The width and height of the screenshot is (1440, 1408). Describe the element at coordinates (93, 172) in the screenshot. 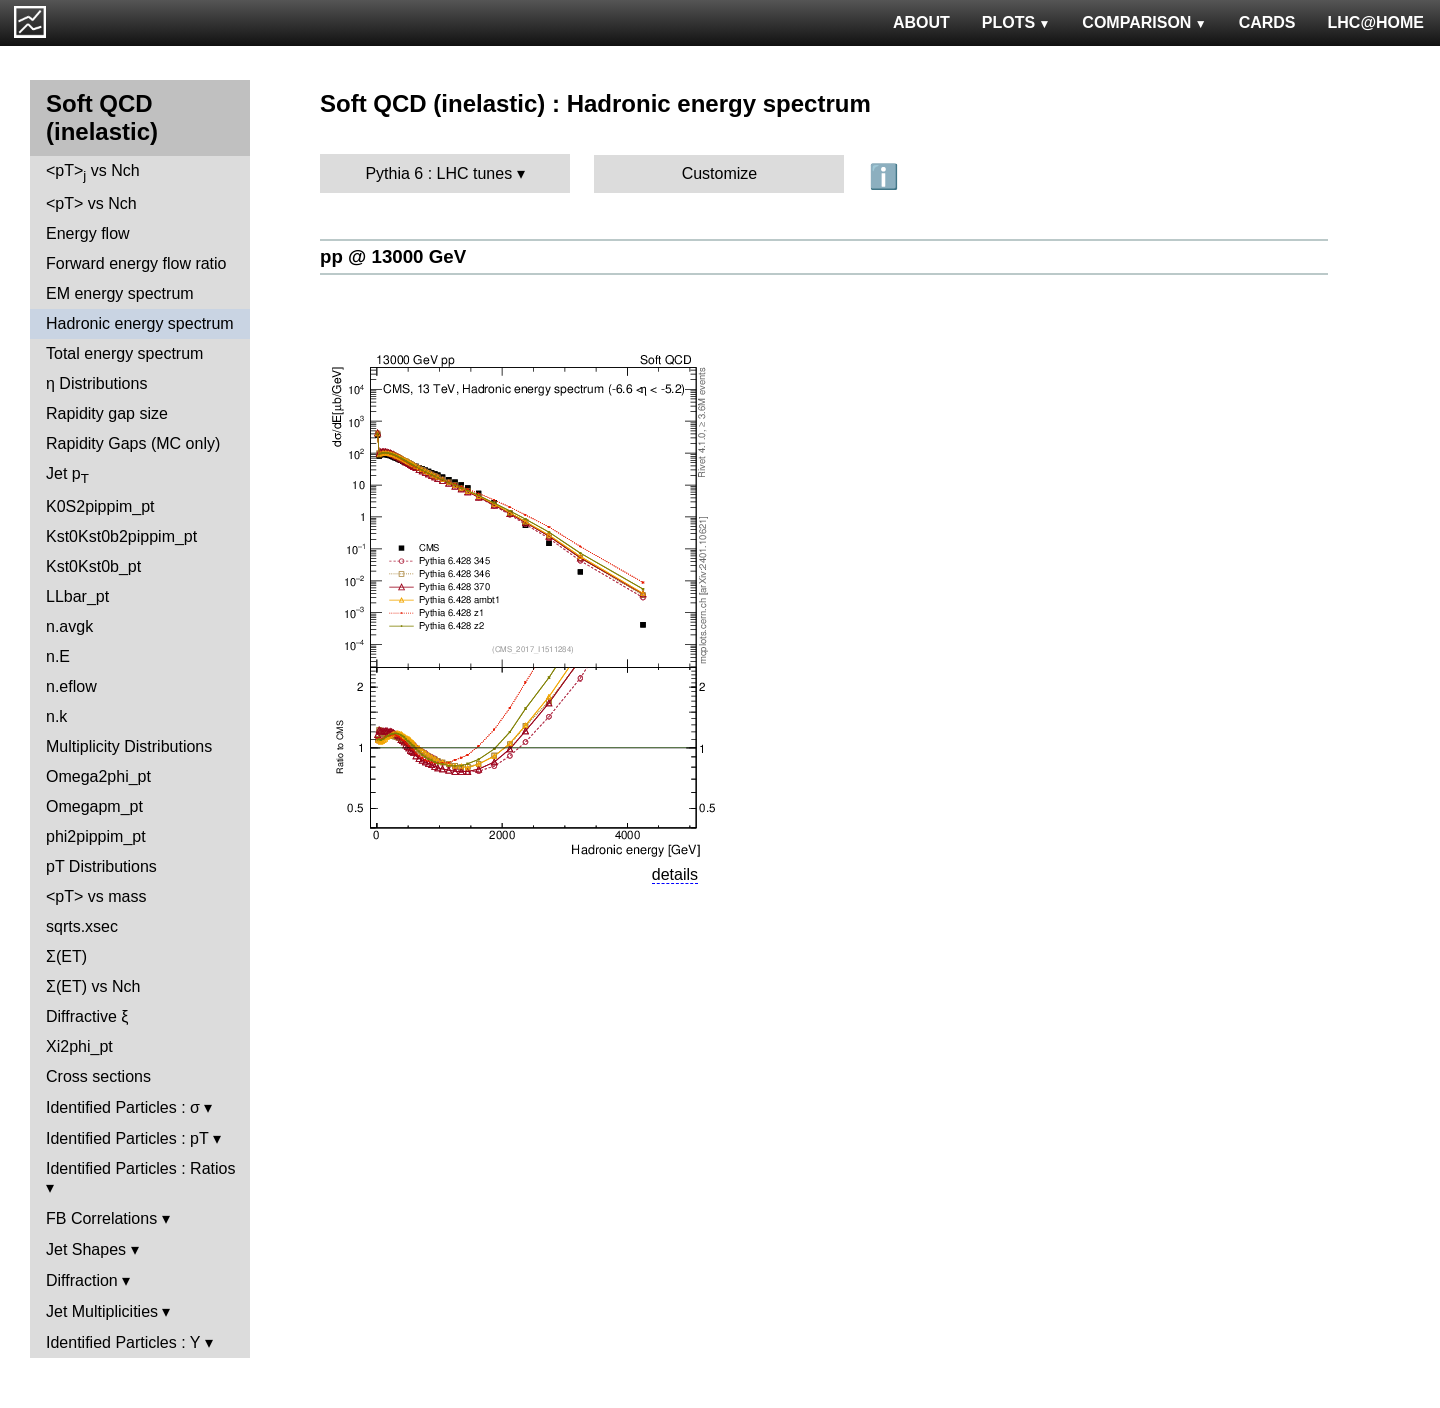

I see `<pT> vs Nch` at that location.